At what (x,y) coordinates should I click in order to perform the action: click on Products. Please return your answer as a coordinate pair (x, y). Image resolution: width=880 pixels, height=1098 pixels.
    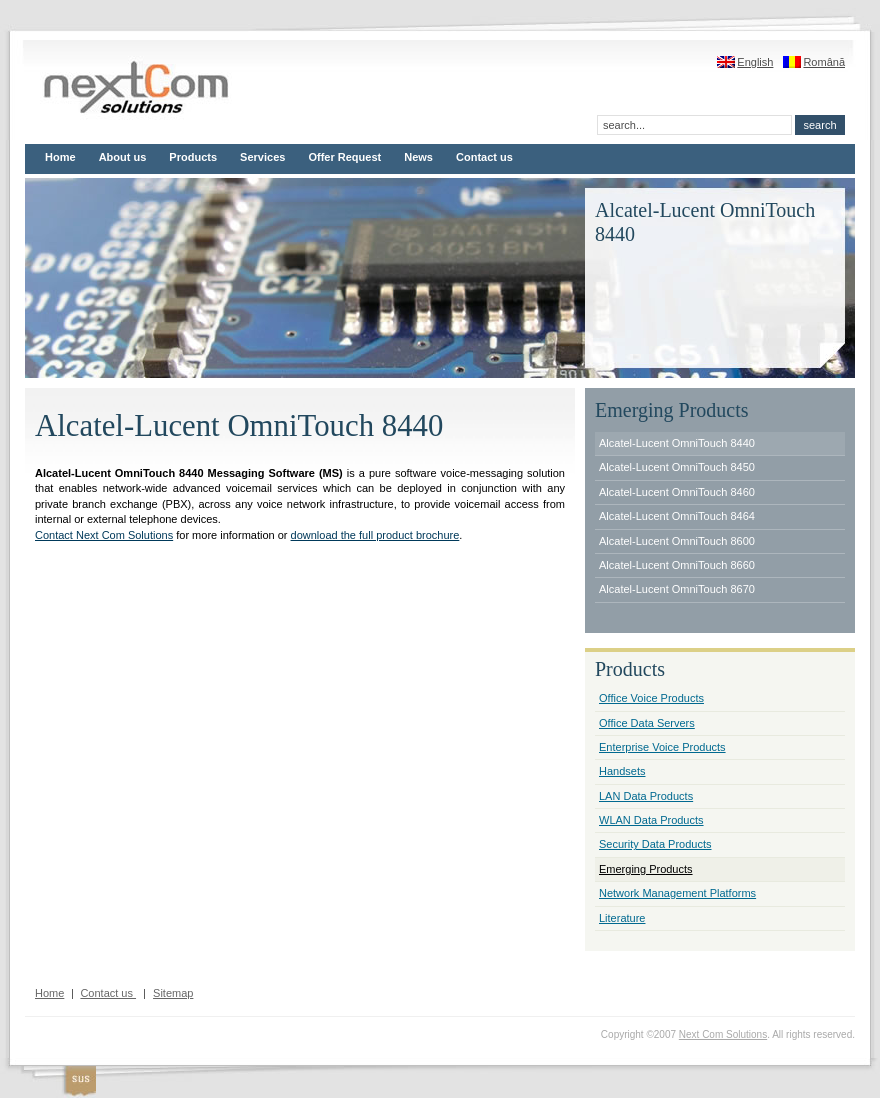
    Looking at the image, I should click on (193, 157).